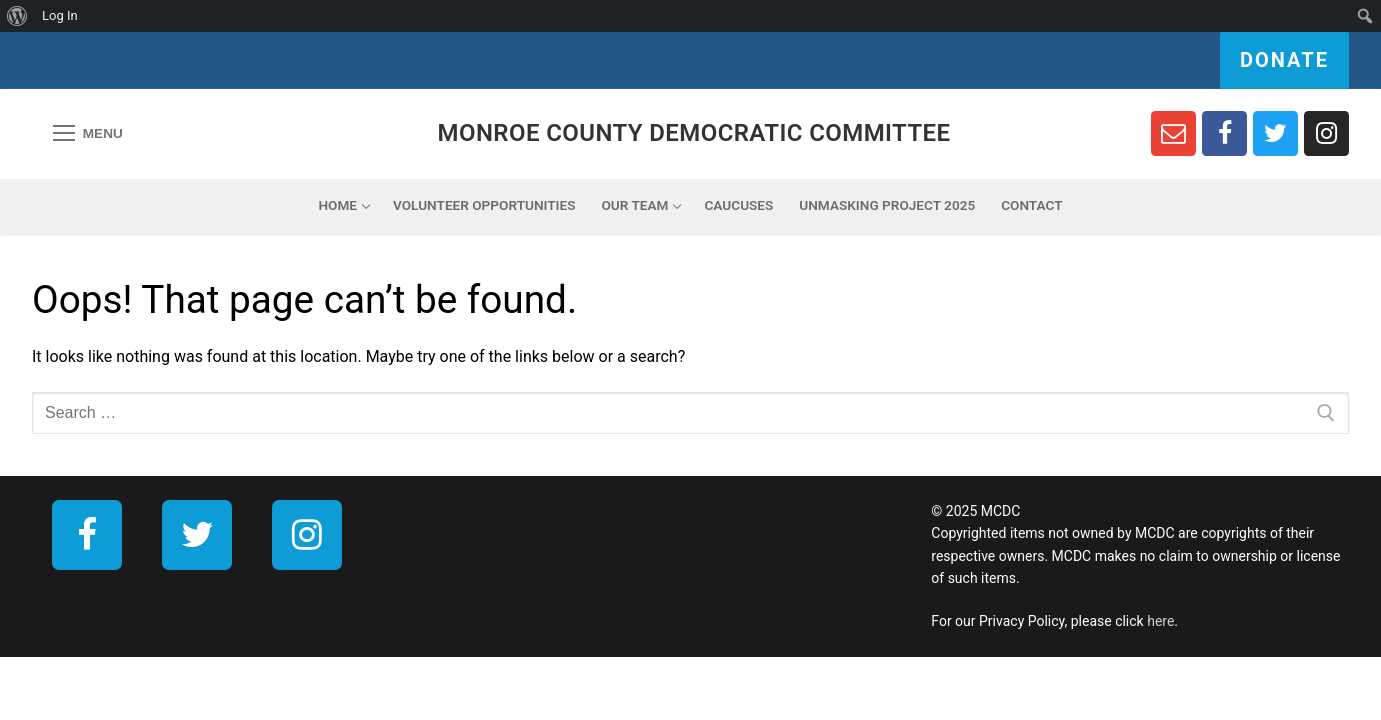 This screenshot has width=1381, height=720. What do you see at coordinates (1173, 133) in the screenshot?
I see `[Newsletter Sign Up]` at bounding box center [1173, 133].